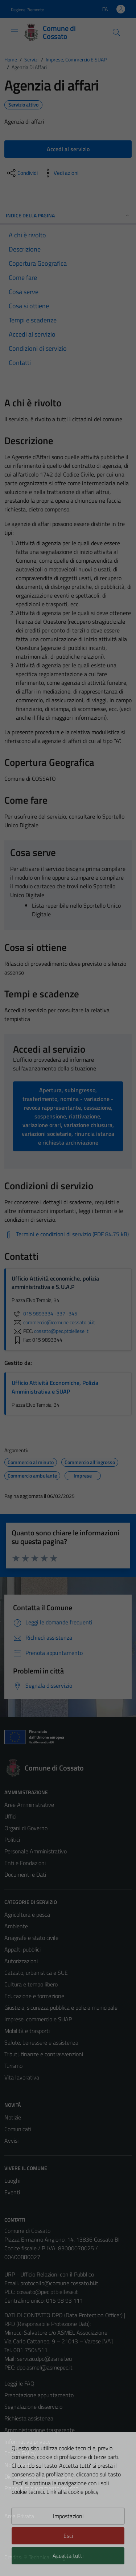 The width and height of the screenshot is (136, 2576). I want to click on Amministrazione trasparente, so click(39, 2430).